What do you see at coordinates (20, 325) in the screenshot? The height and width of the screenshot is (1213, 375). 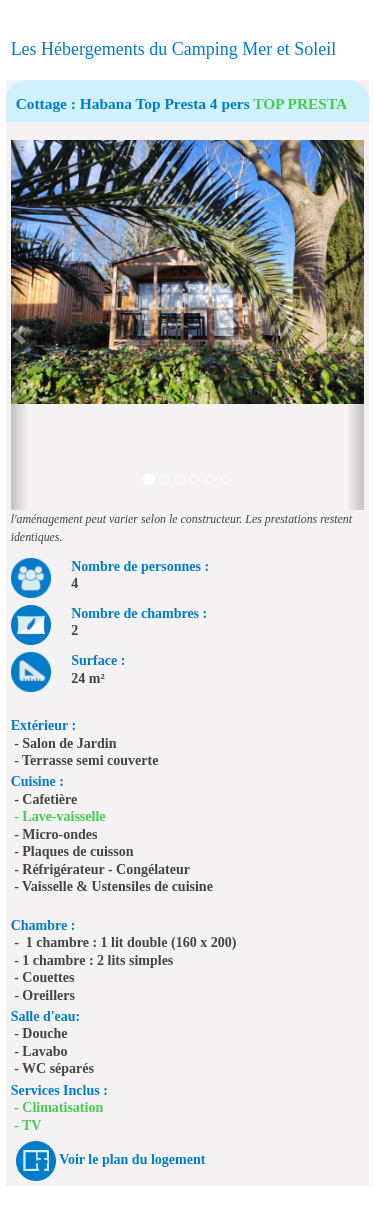 I see `[button]` at bounding box center [20, 325].